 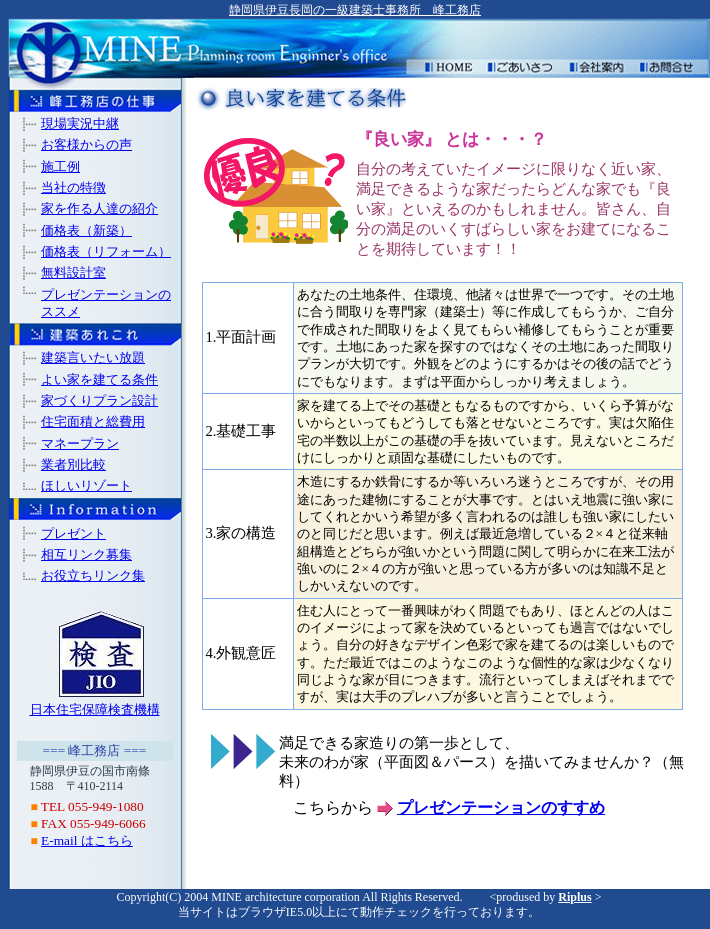 What do you see at coordinates (86, 485) in the screenshot?
I see `ほしいリゾート` at bounding box center [86, 485].